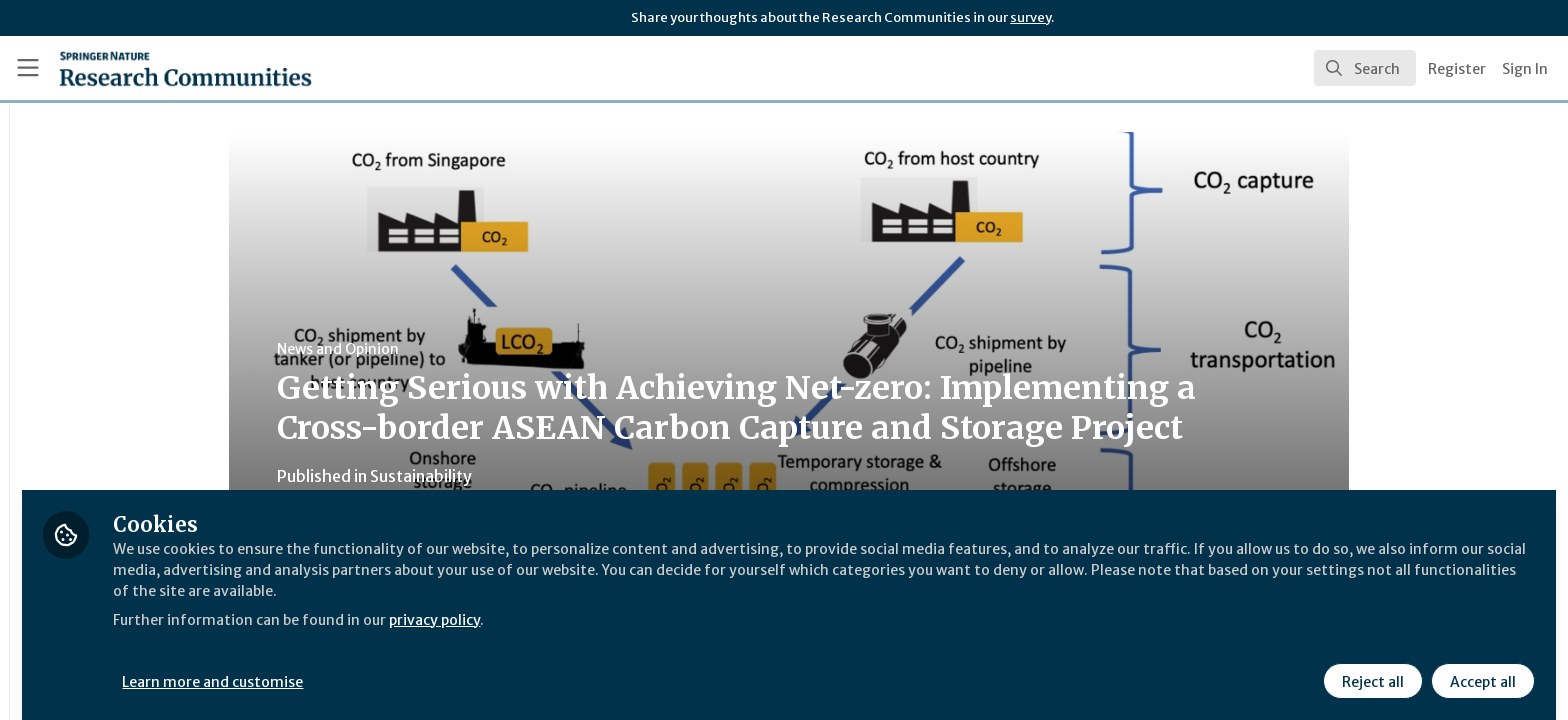 This screenshot has height=720, width=1568. I want to click on Reject all, so click(1370, 667).